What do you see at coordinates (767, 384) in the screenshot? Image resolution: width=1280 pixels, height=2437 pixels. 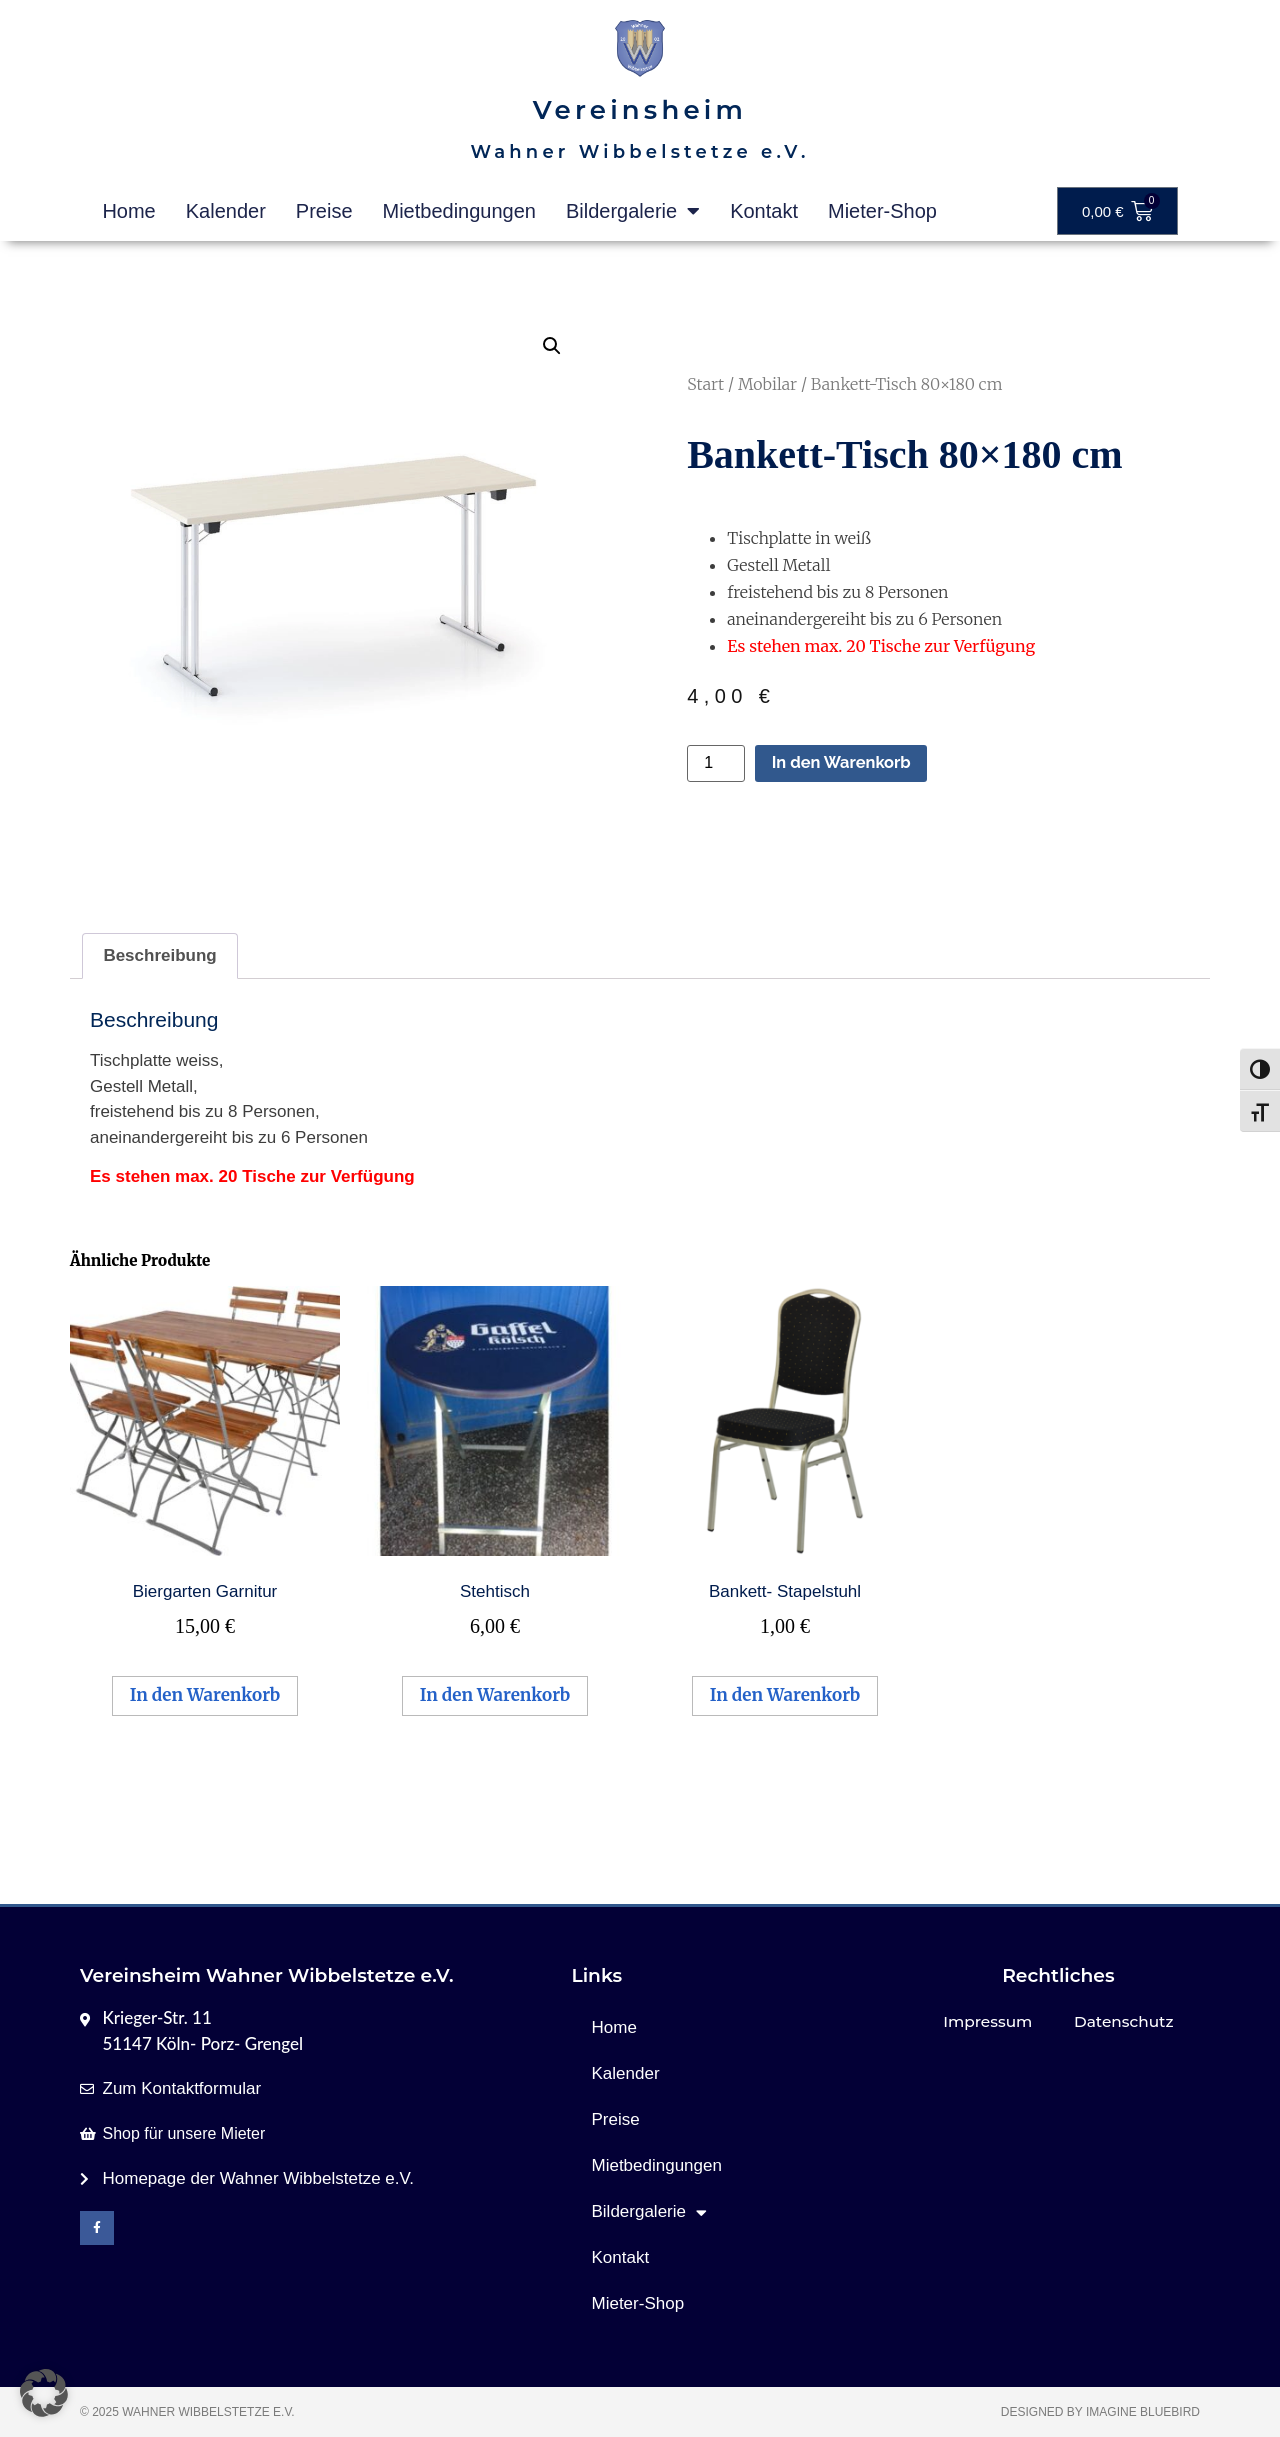 I see `Mobilar` at bounding box center [767, 384].